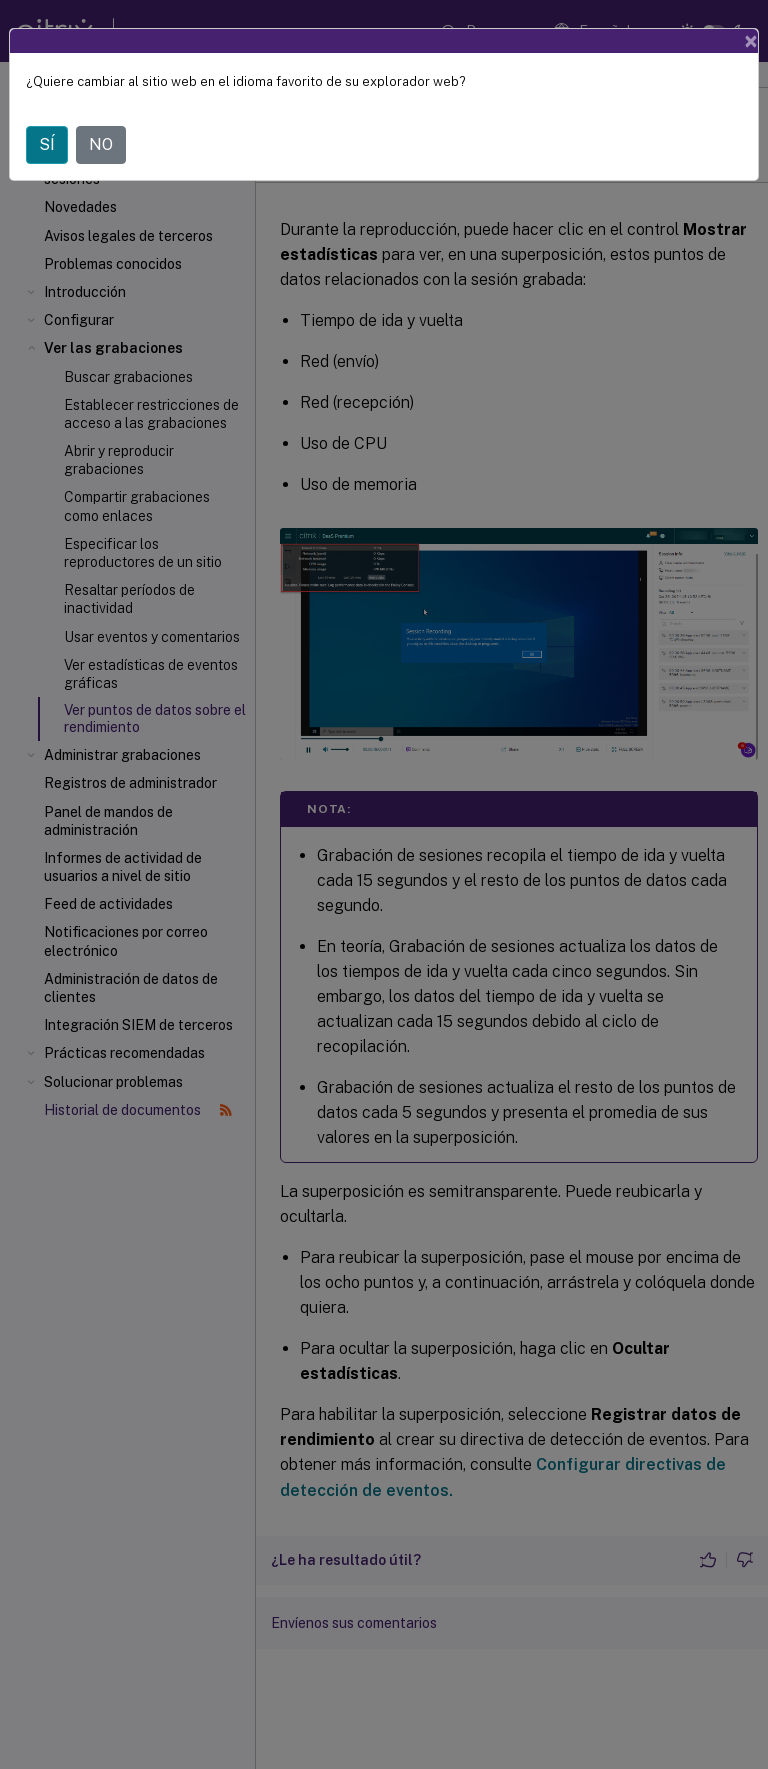  Describe the element at coordinates (101, 144) in the screenshot. I see `NO` at that location.